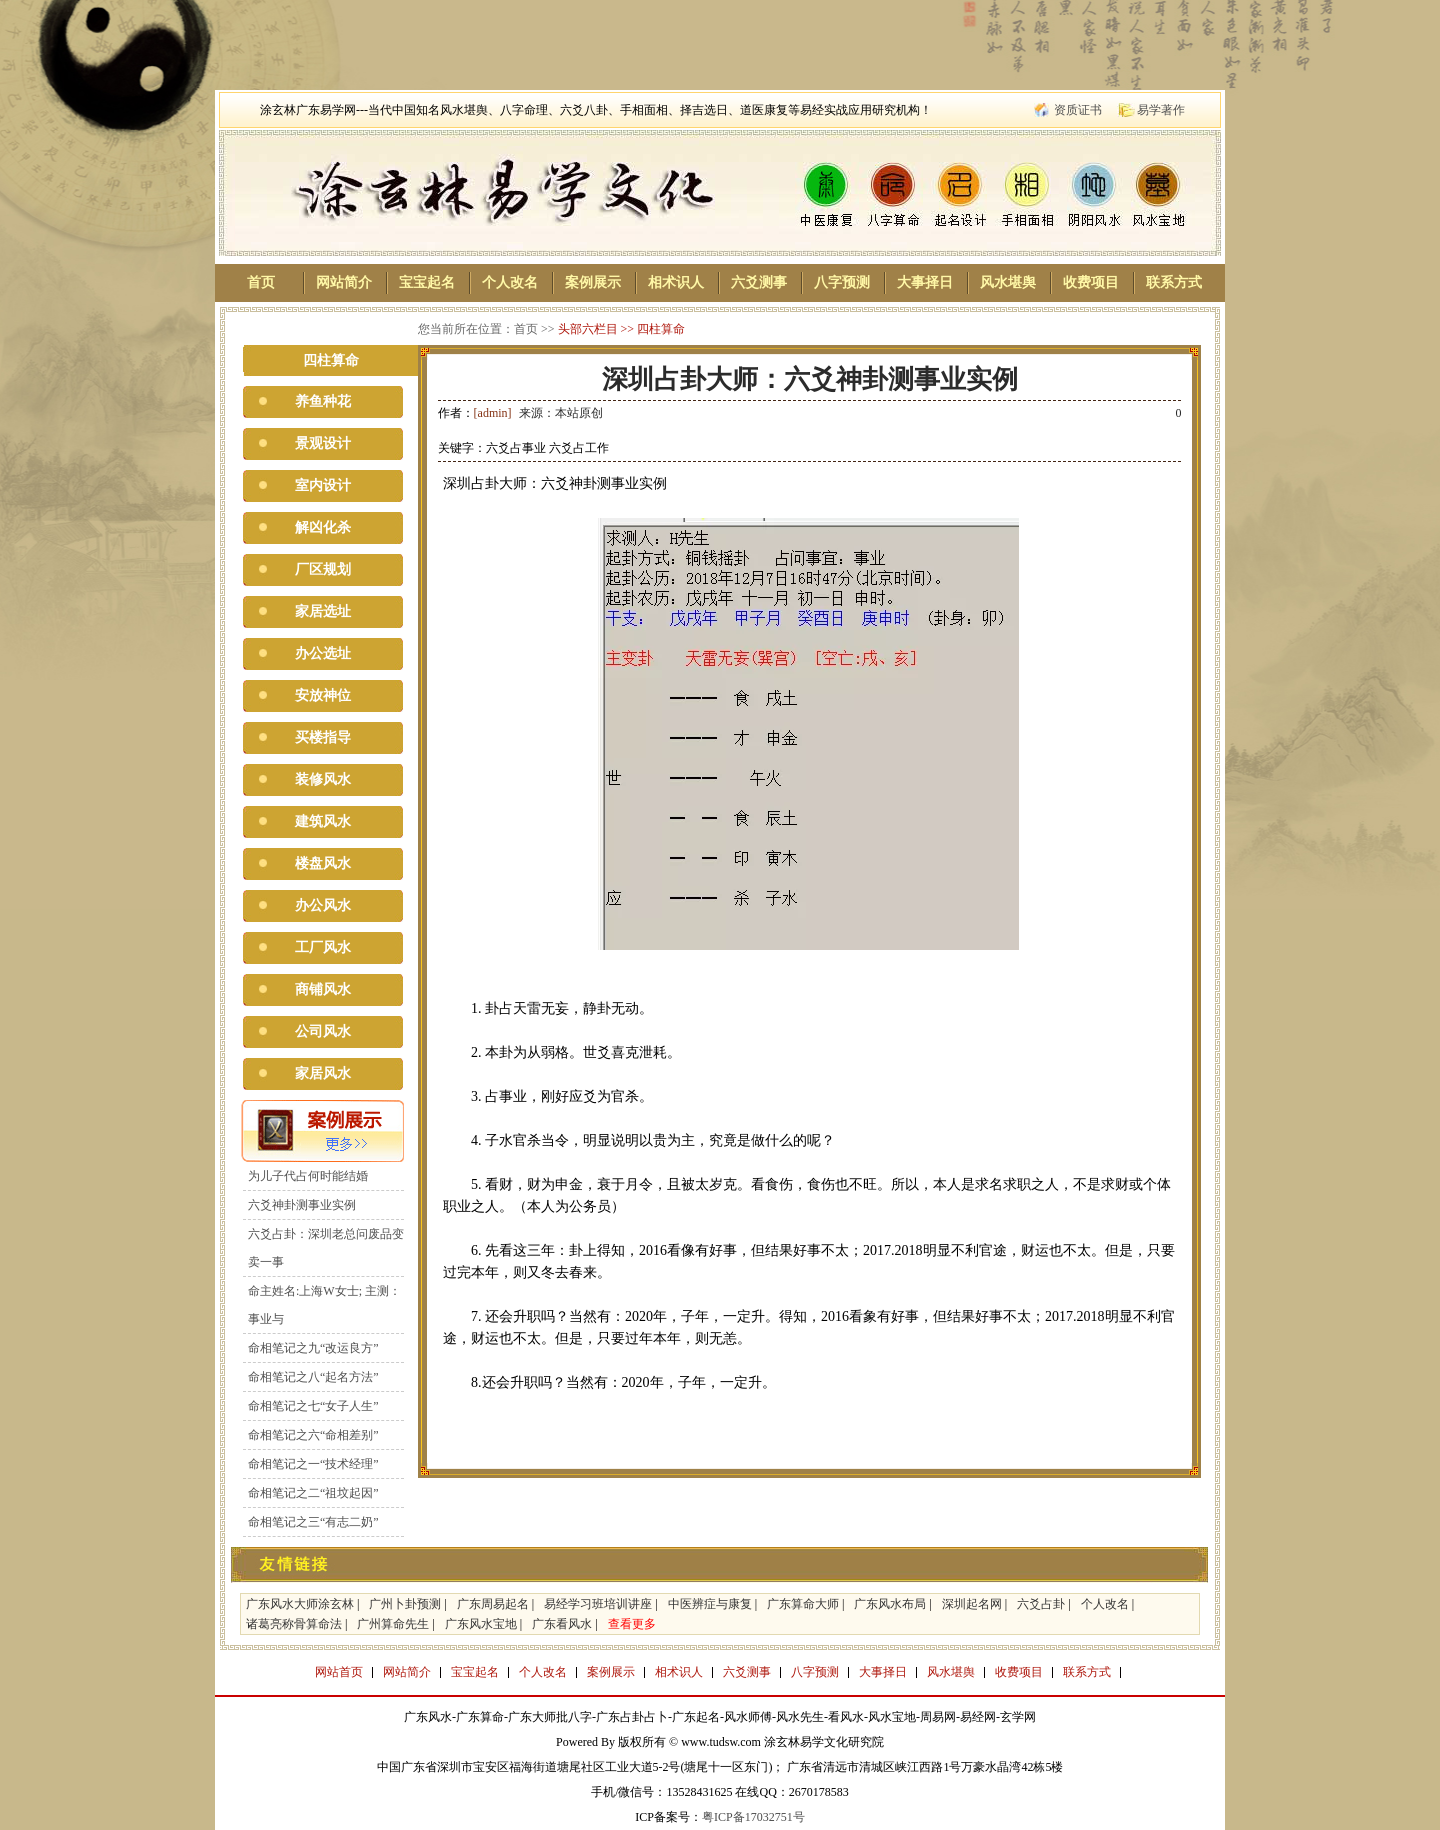  I want to click on 六爻测事, so click(759, 282).